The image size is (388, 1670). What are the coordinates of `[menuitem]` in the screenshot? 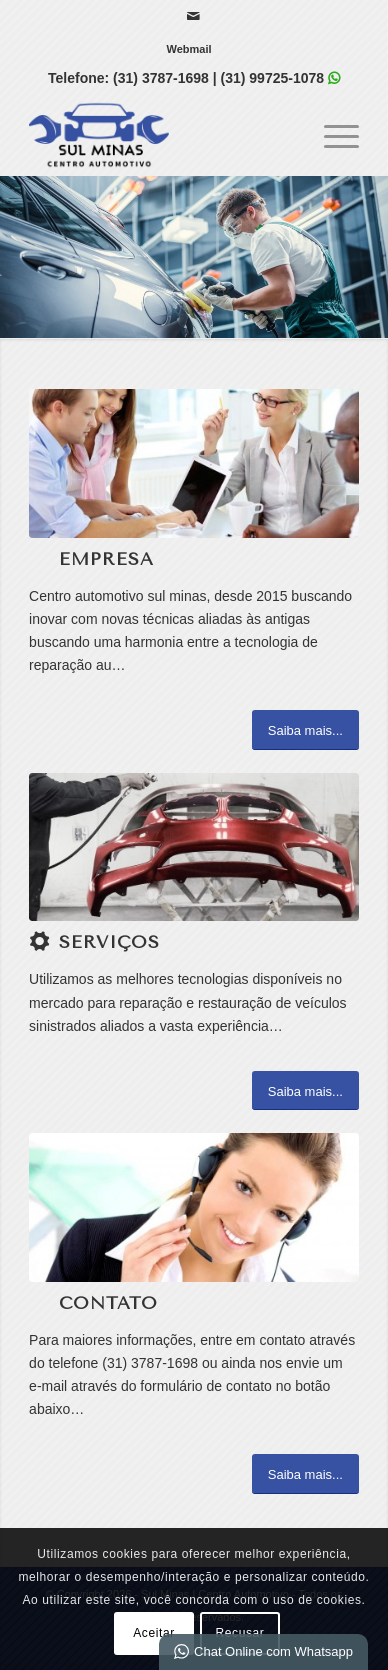 It's located at (188, 49).